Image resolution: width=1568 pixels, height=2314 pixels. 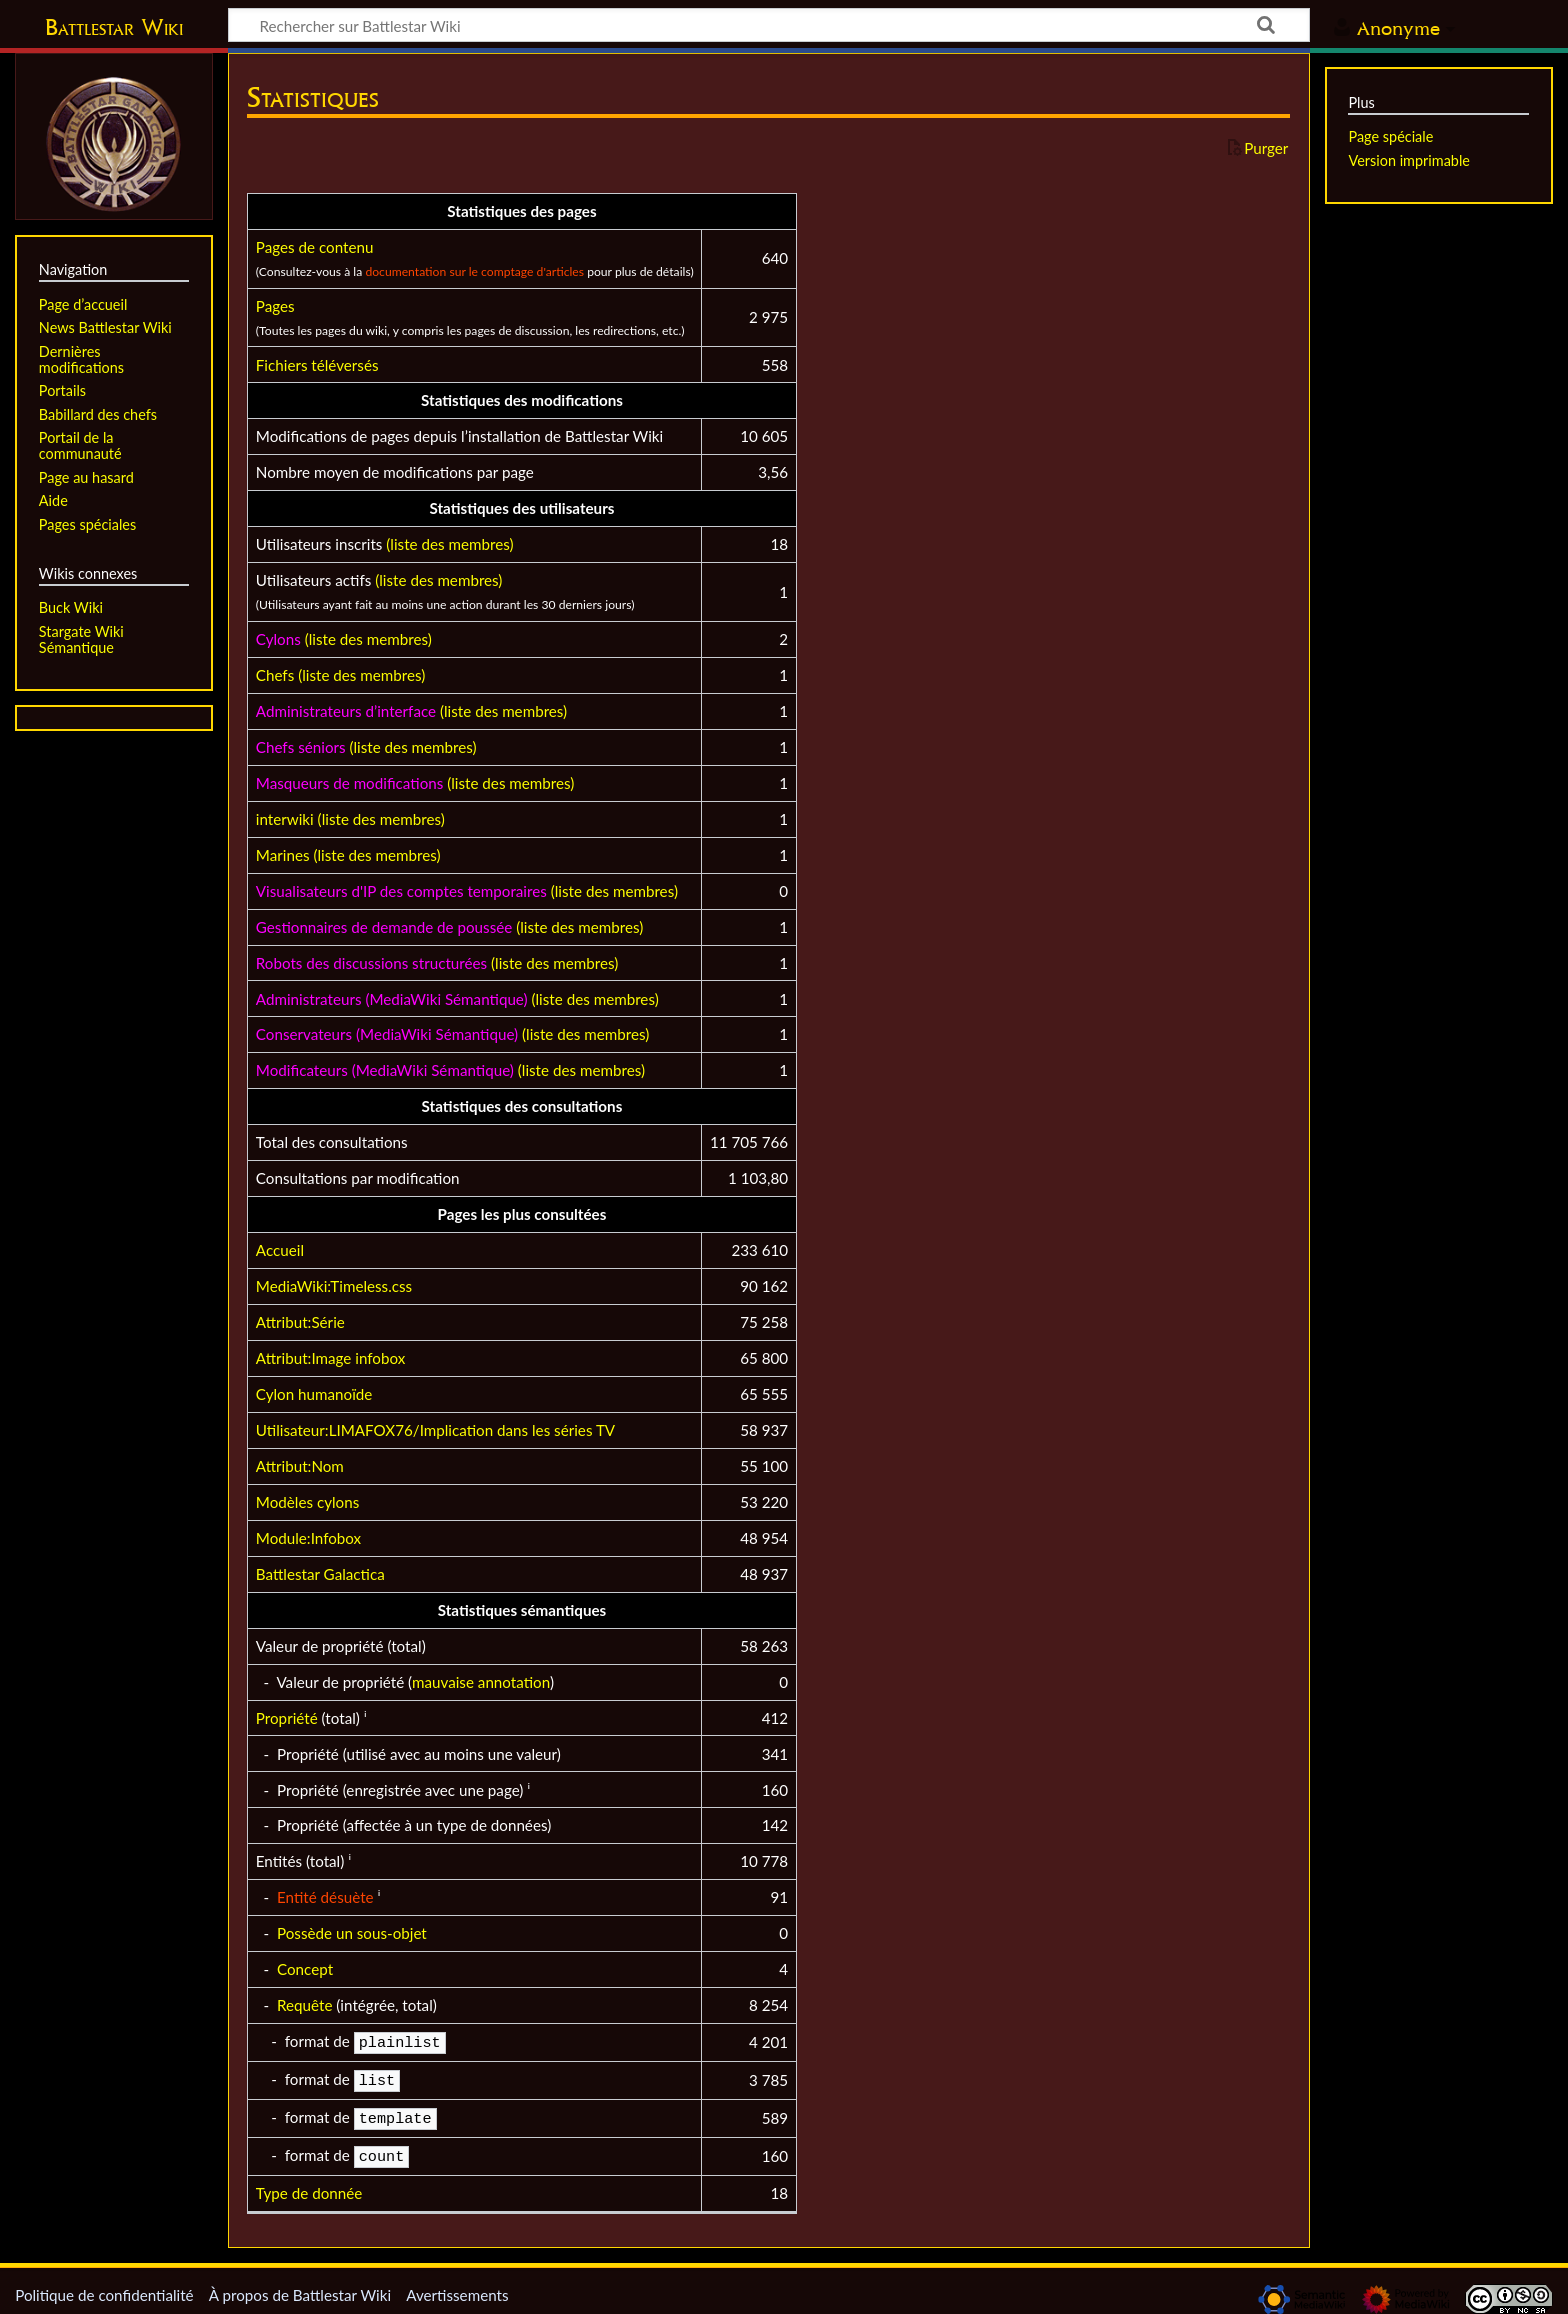 What do you see at coordinates (769, 25) in the screenshot?
I see `[Rechercher sur Battlestar Wiki]` at bounding box center [769, 25].